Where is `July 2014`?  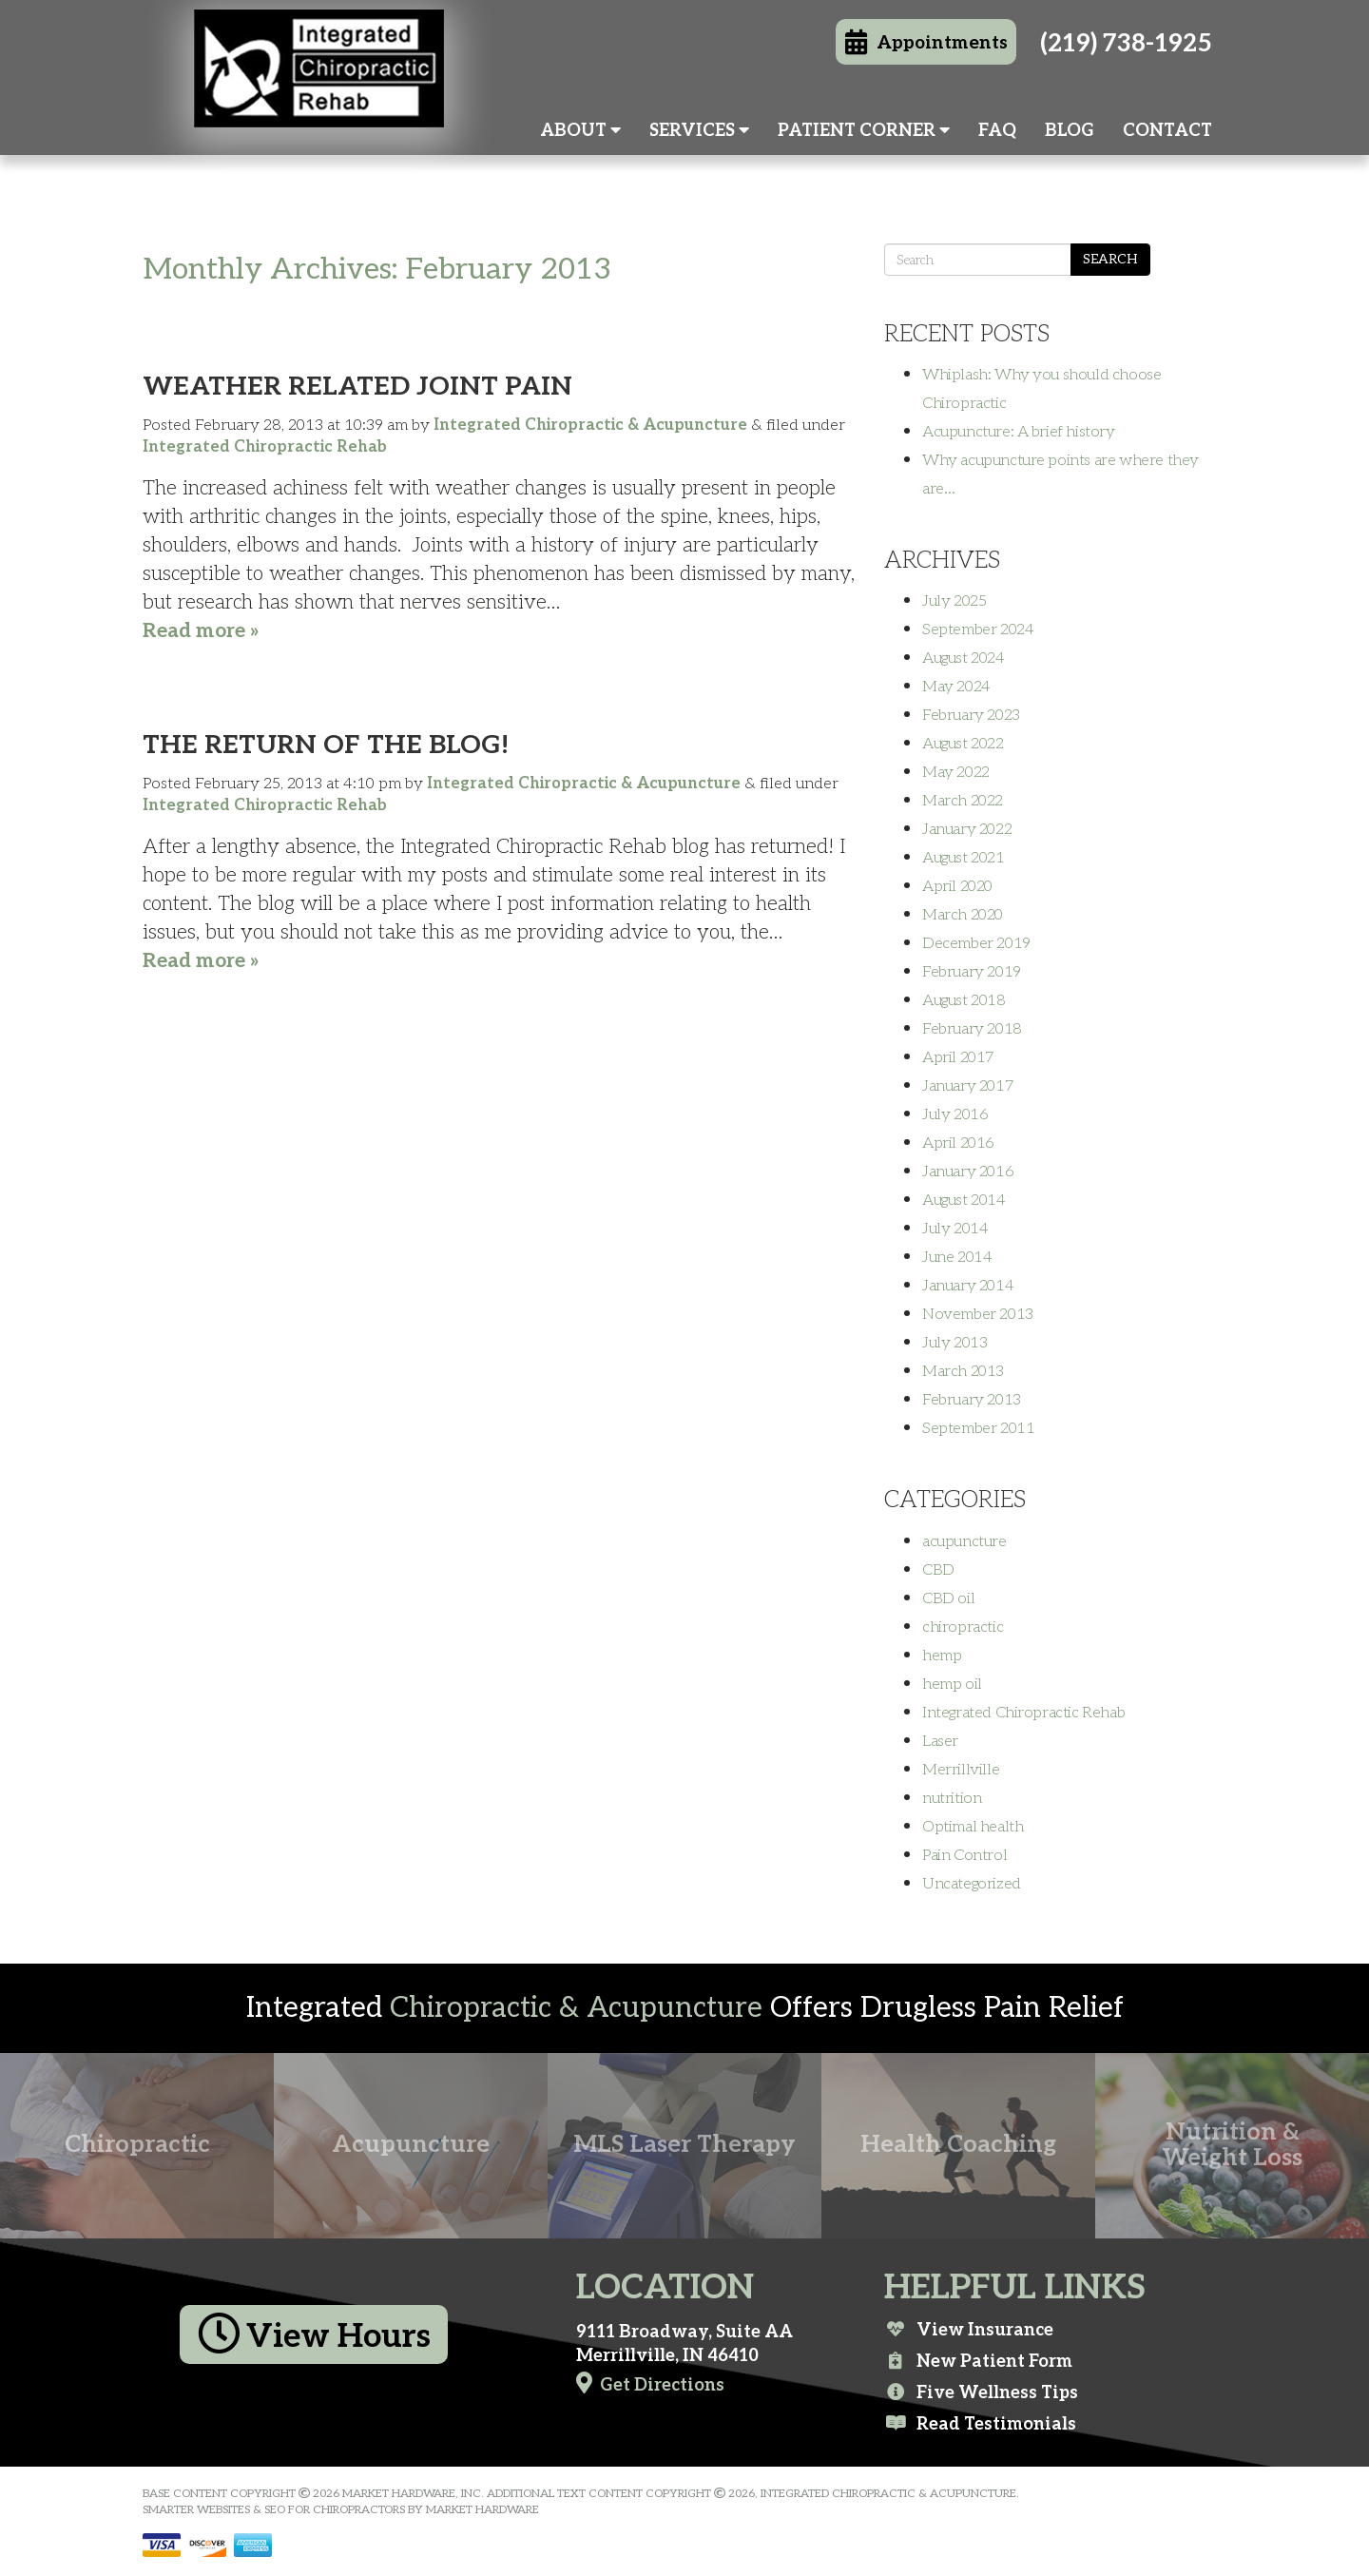 July 2014 is located at coordinates (955, 1228).